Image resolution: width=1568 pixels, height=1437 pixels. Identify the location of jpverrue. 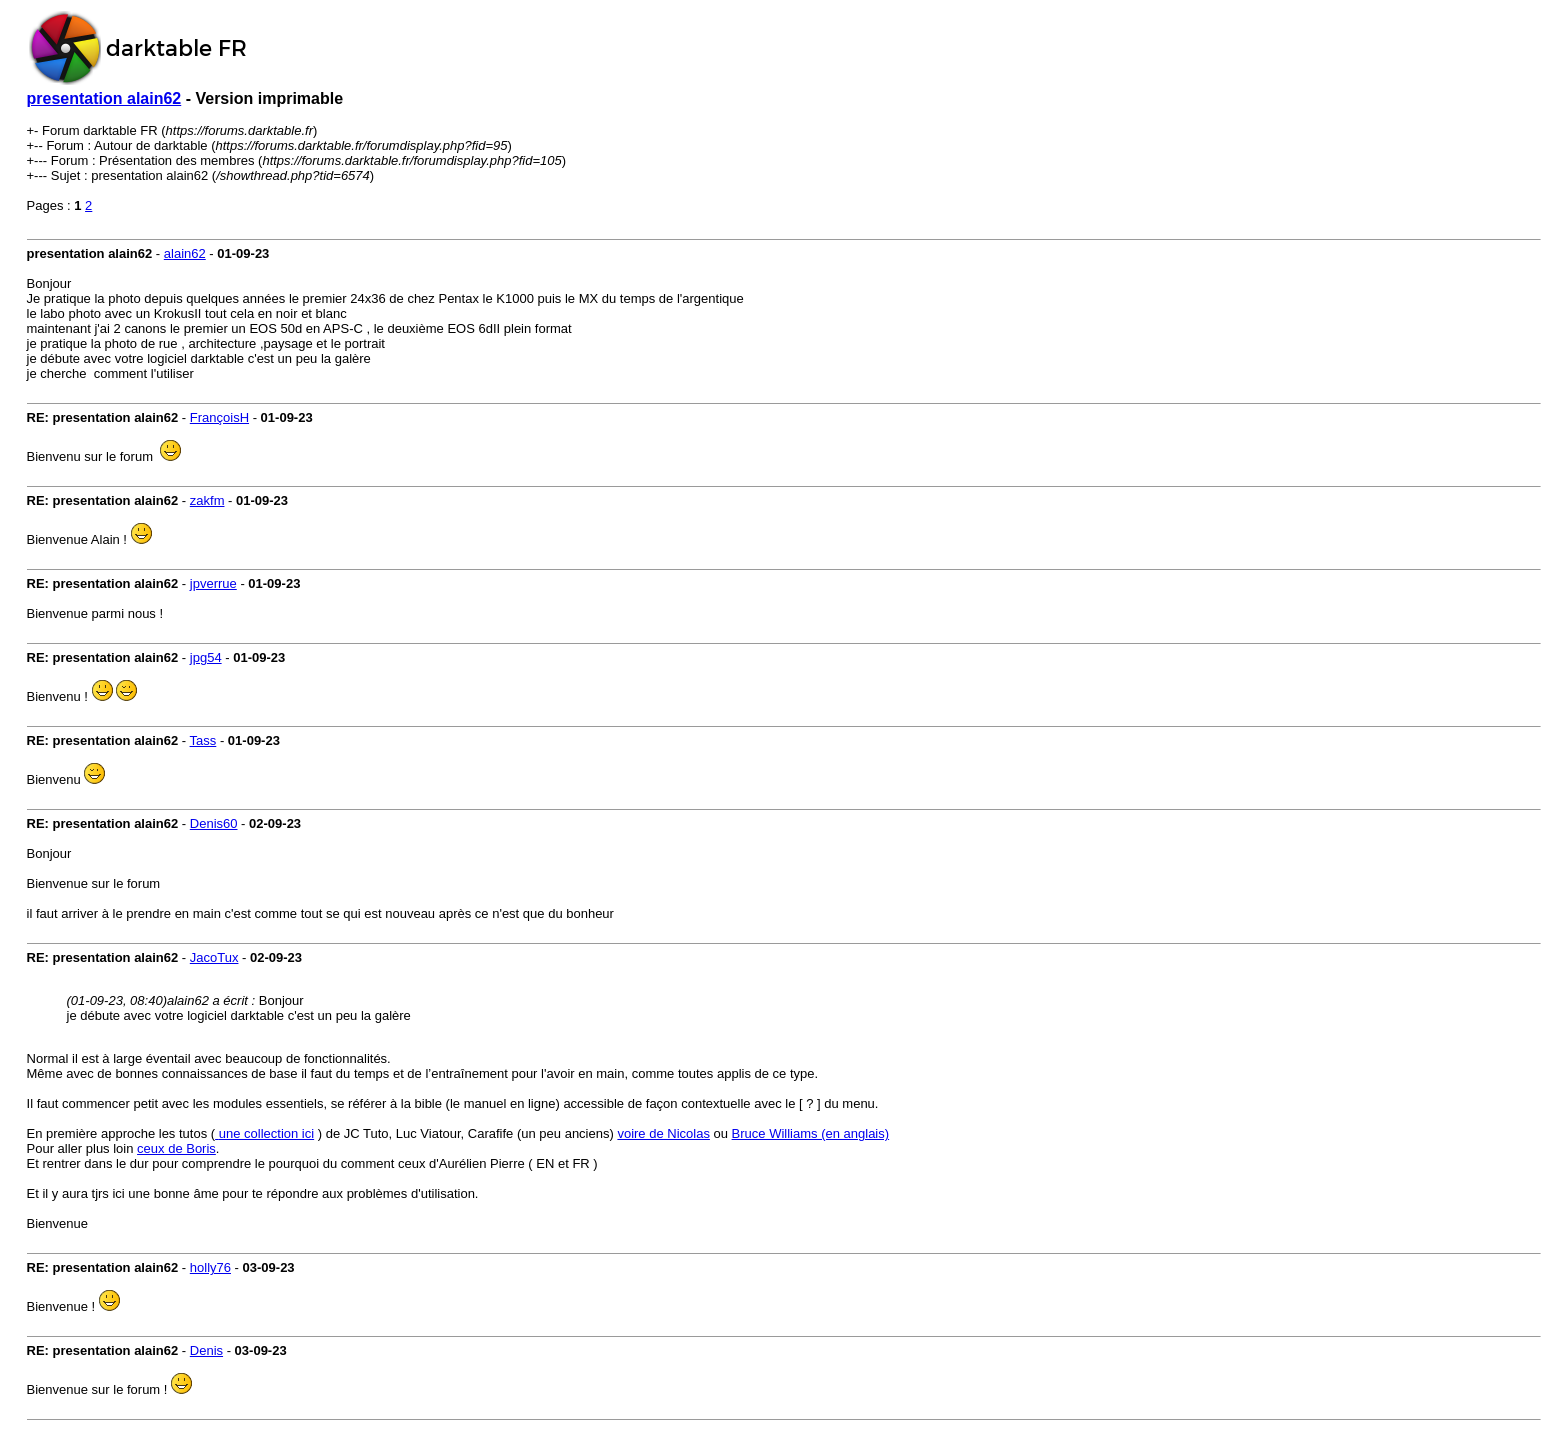
(213, 583).